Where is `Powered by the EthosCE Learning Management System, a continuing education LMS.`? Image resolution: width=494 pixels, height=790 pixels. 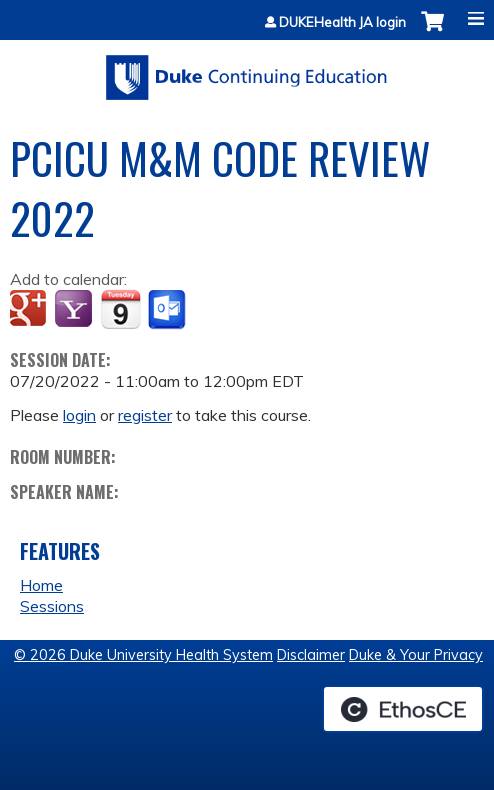 Powered by the EthosCE Learning Management System, a continuing education LMS. is located at coordinates (403, 709).